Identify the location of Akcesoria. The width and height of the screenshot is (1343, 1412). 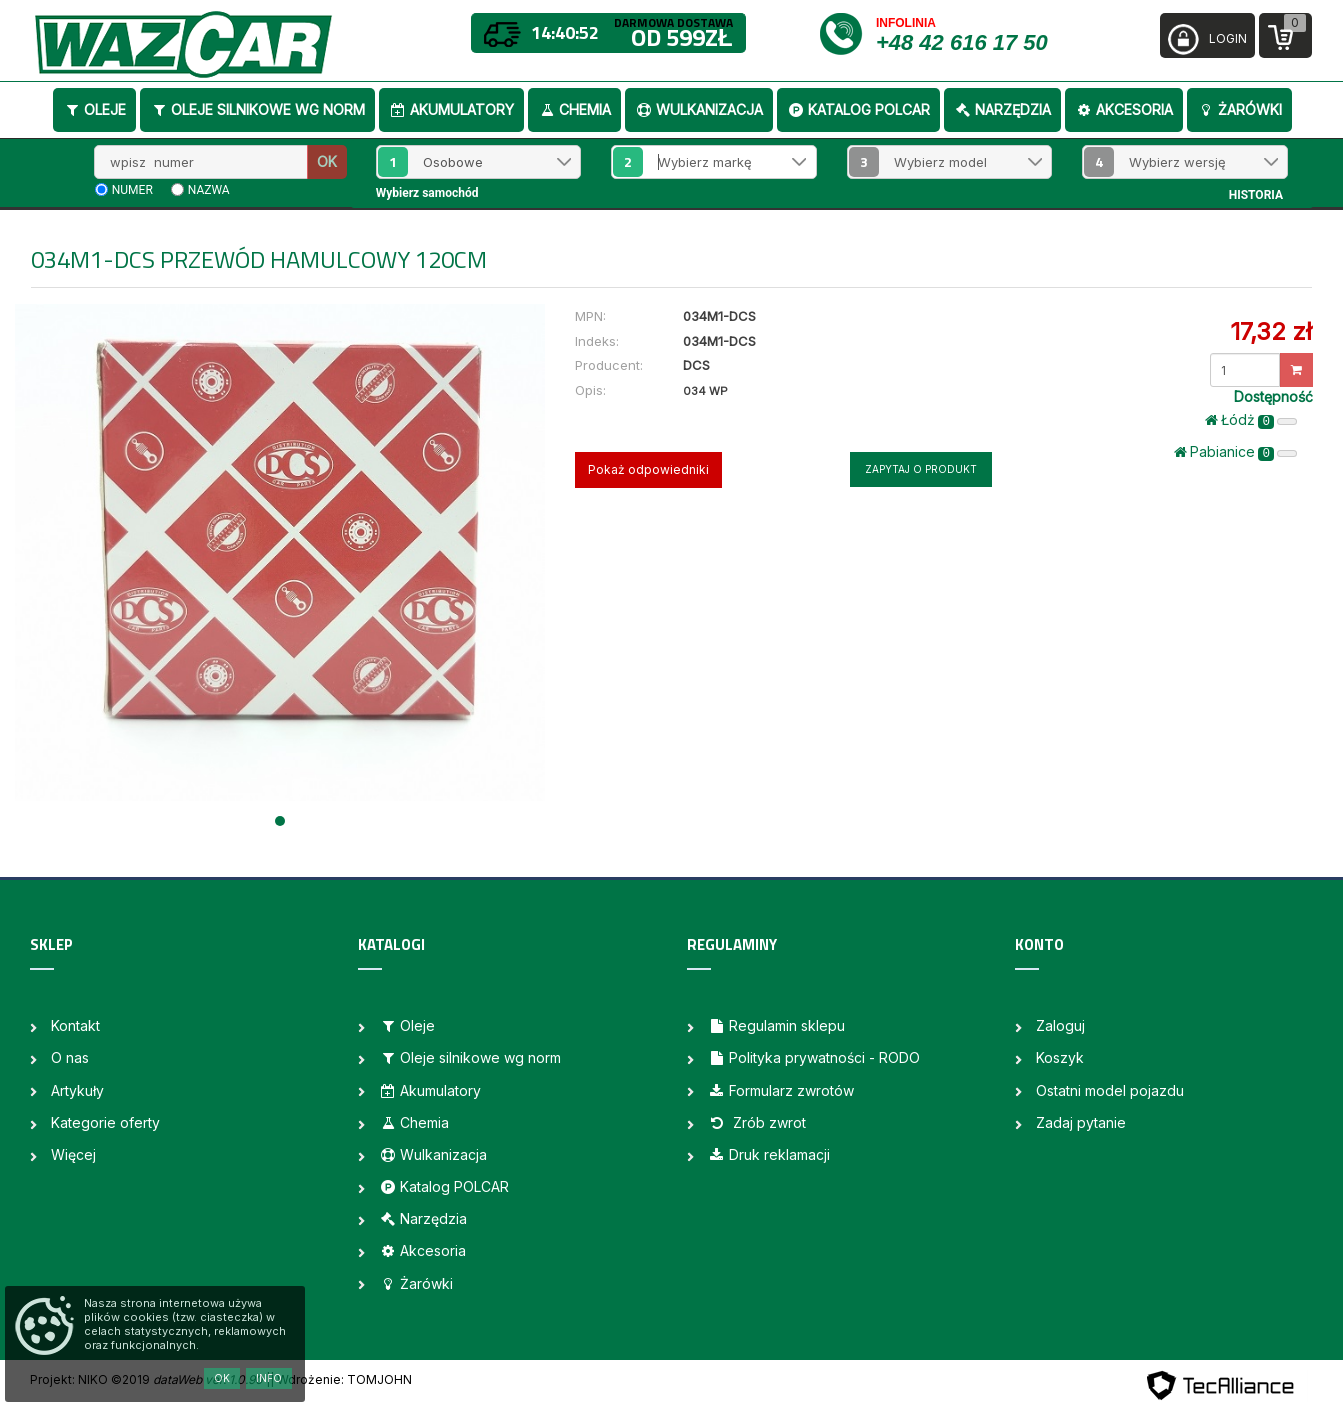
(1124, 109).